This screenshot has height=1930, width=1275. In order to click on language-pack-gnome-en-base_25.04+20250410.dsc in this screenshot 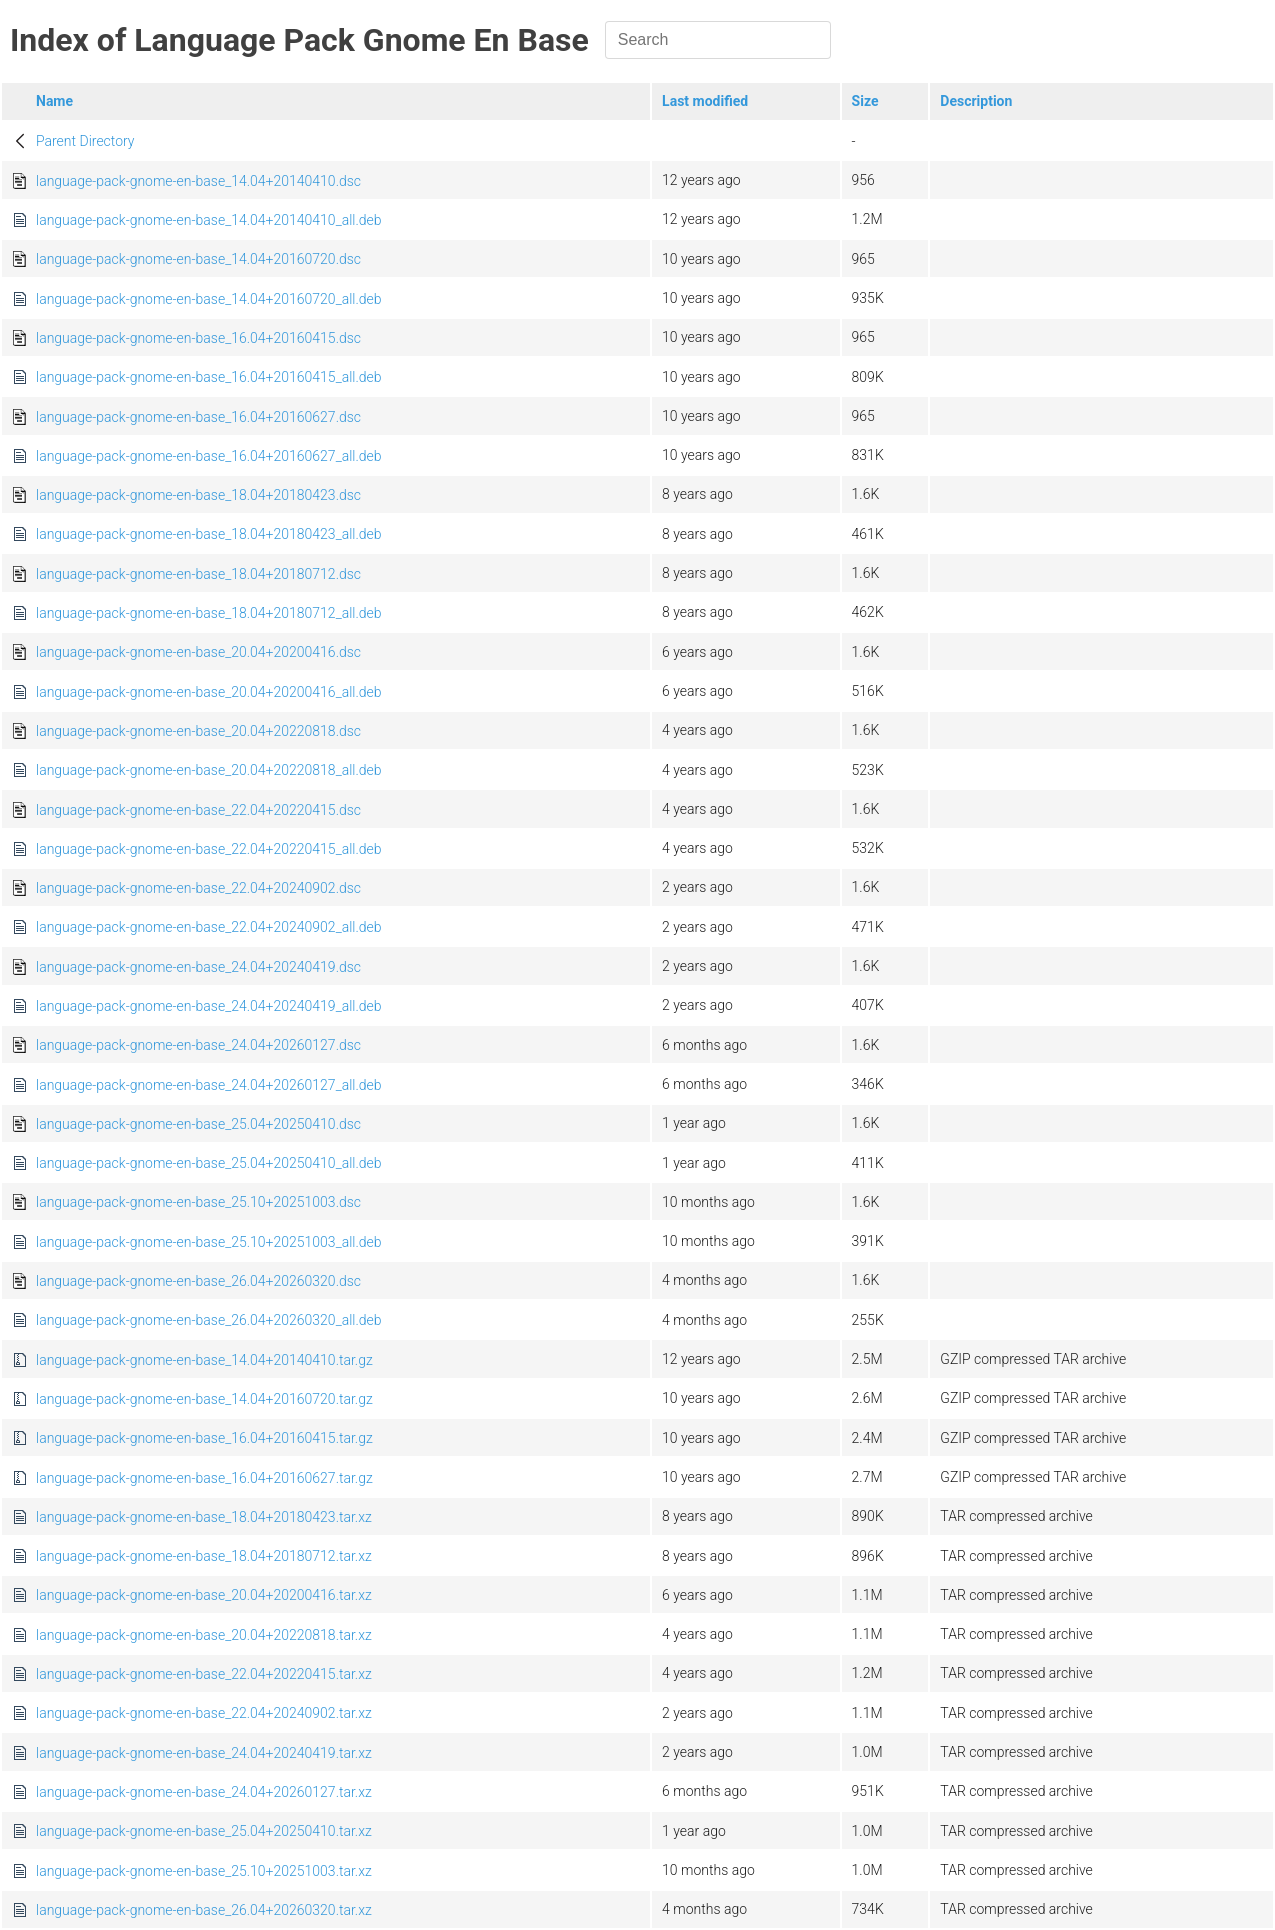, I will do `click(198, 1124)`.